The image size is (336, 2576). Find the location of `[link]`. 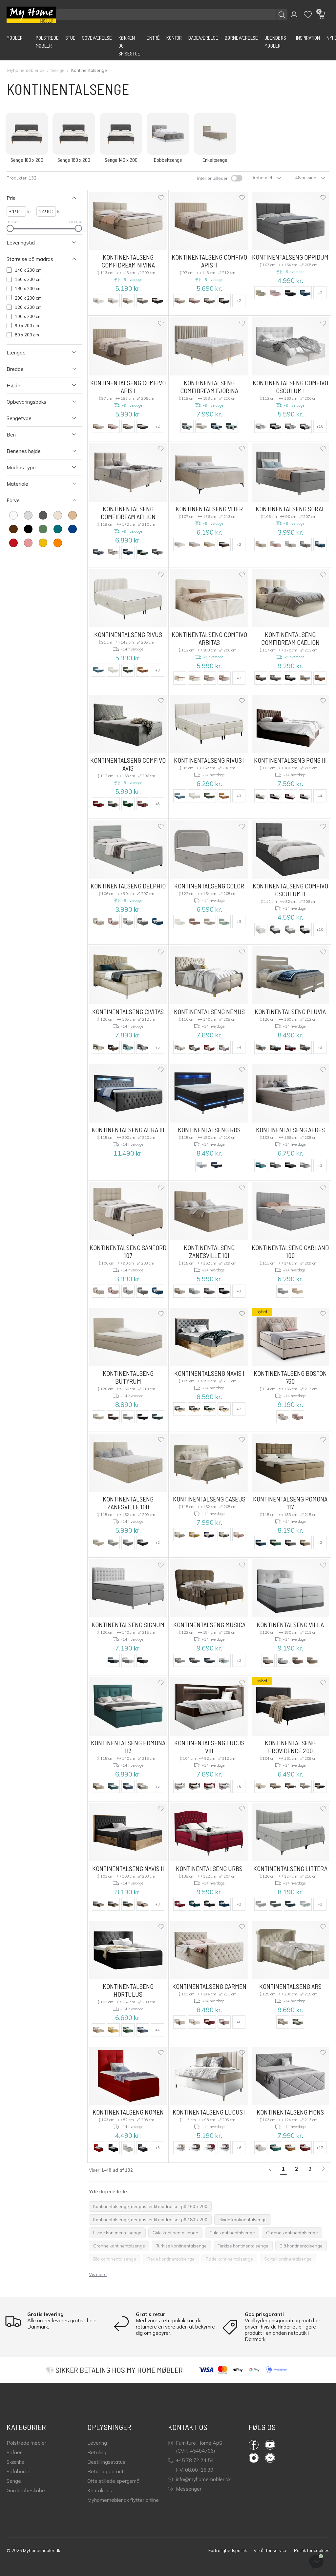

[link] is located at coordinates (270, 2169).